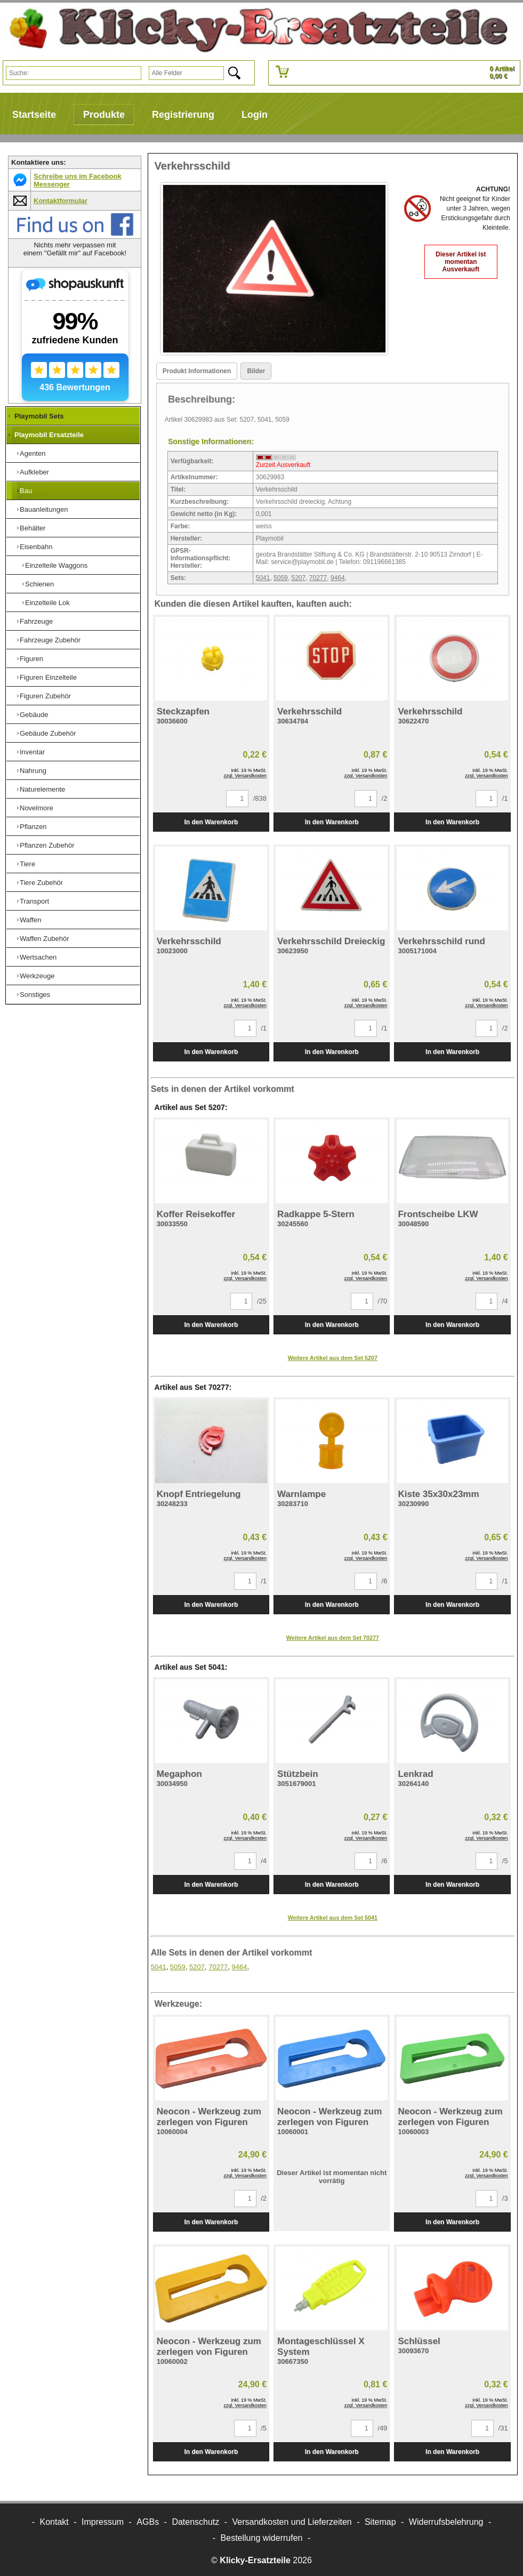  Describe the element at coordinates (38, 957) in the screenshot. I see `Wertsachen` at that location.